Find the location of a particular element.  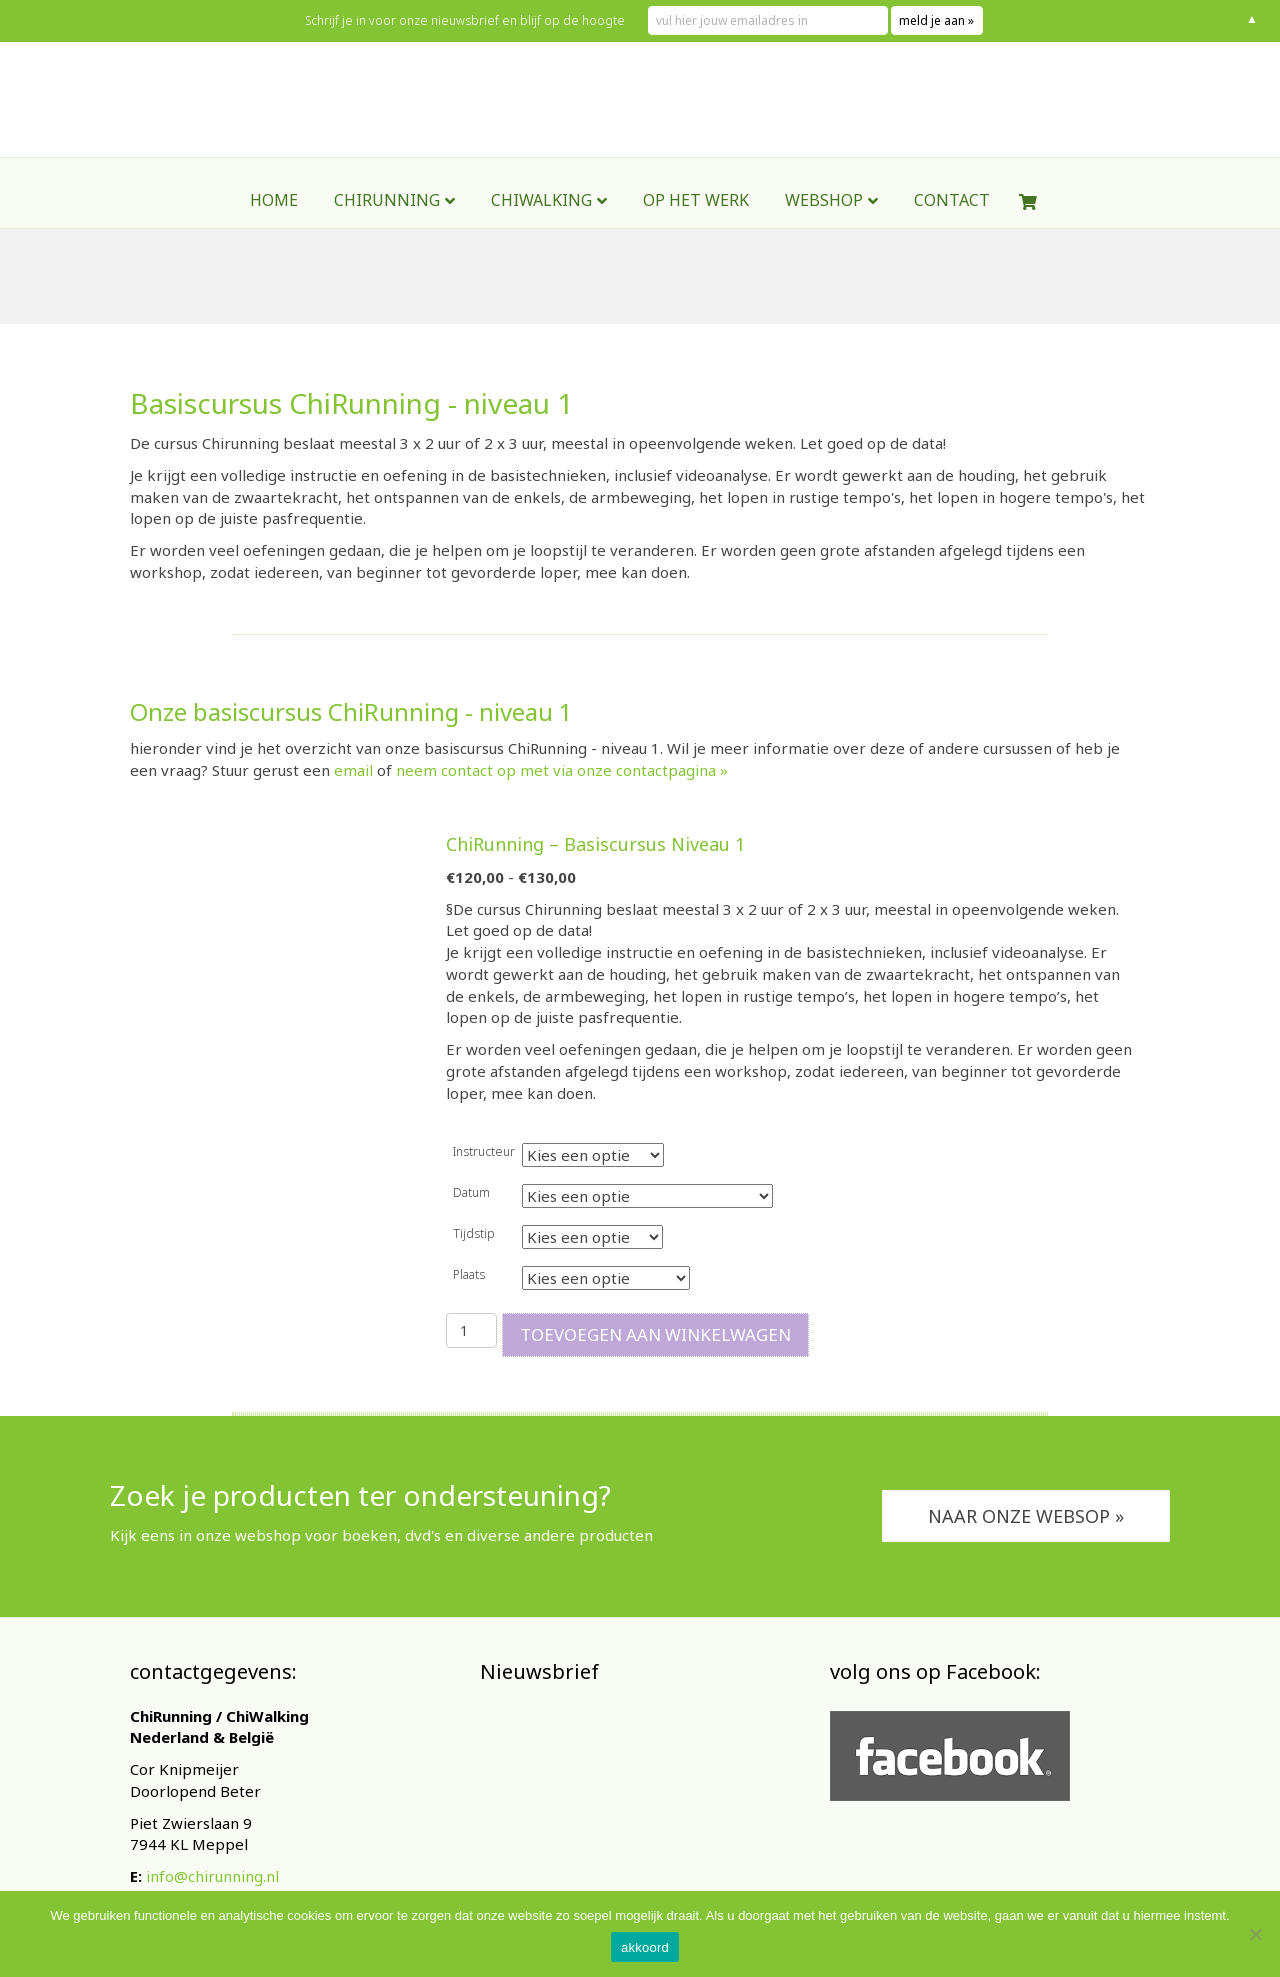

[Productaantal] is located at coordinates (471, 1330).